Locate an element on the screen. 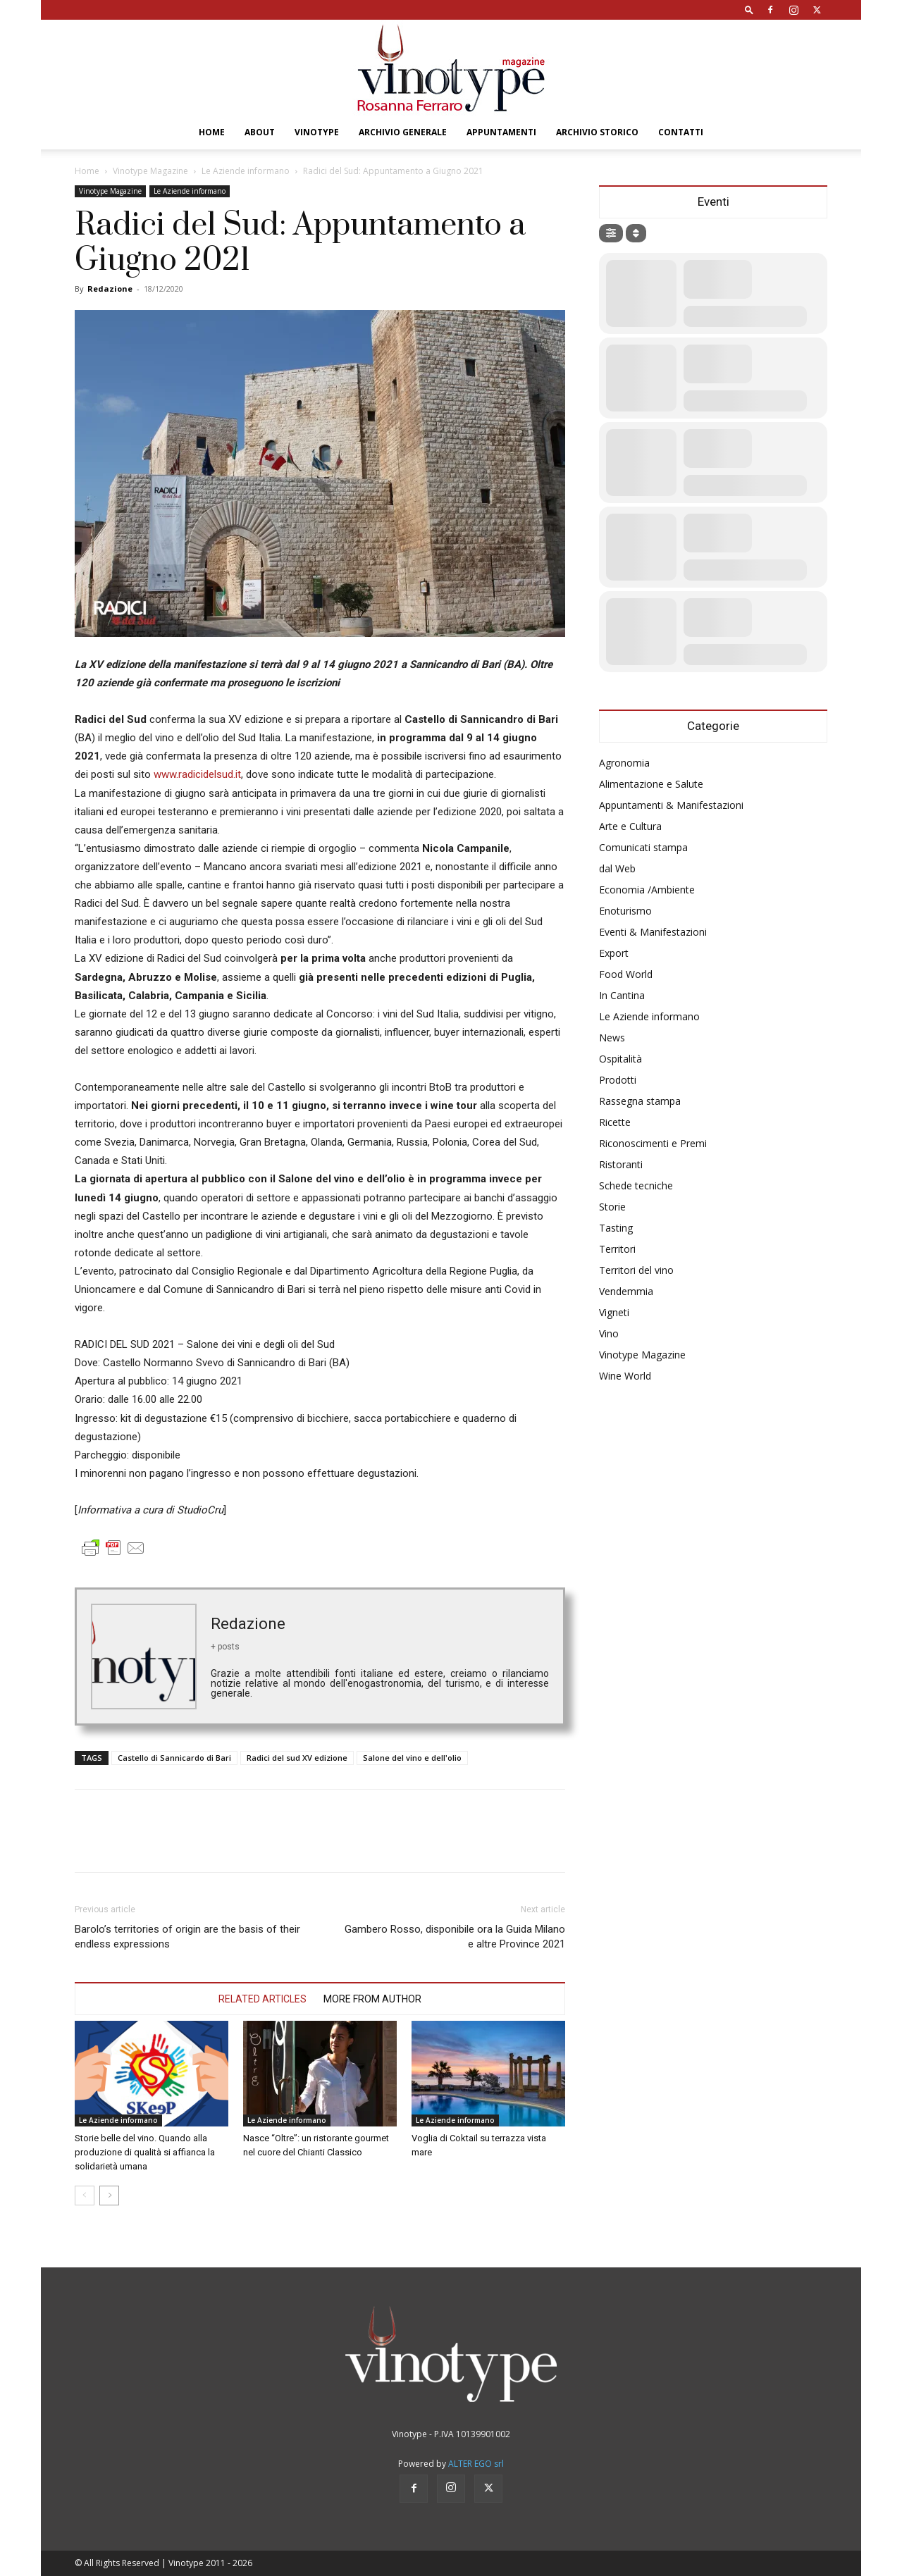  Storie is located at coordinates (612, 1206).